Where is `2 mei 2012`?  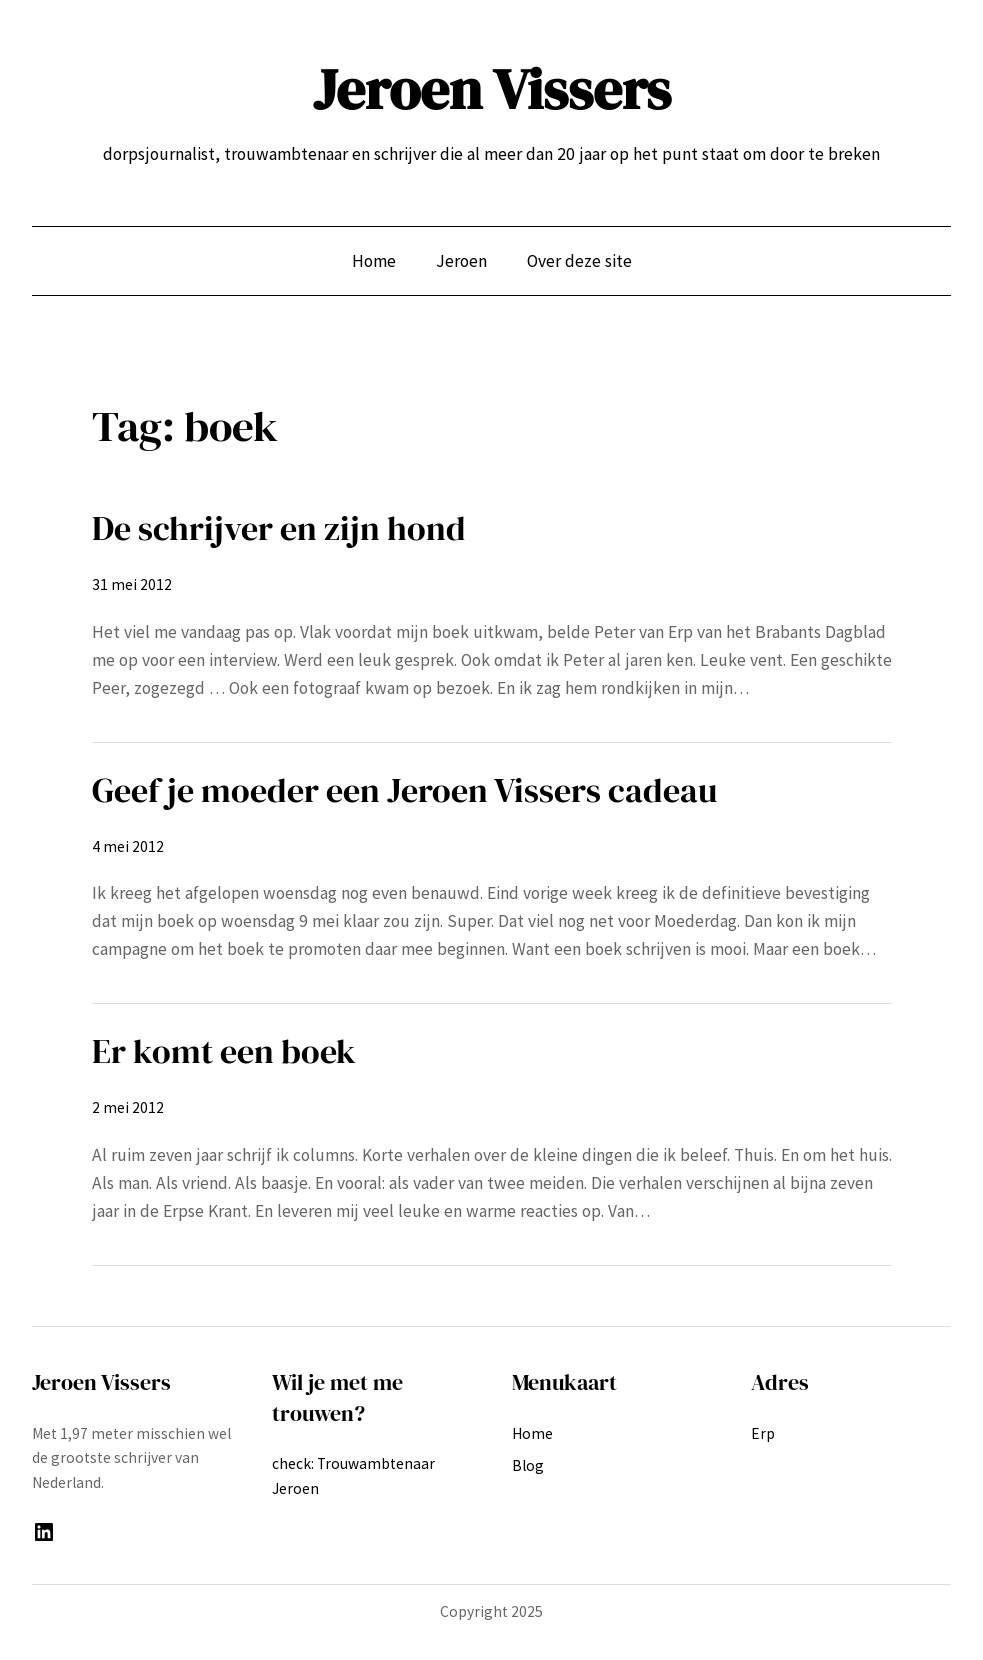
2 mei 2012 is located at coordinates (128, 1107).